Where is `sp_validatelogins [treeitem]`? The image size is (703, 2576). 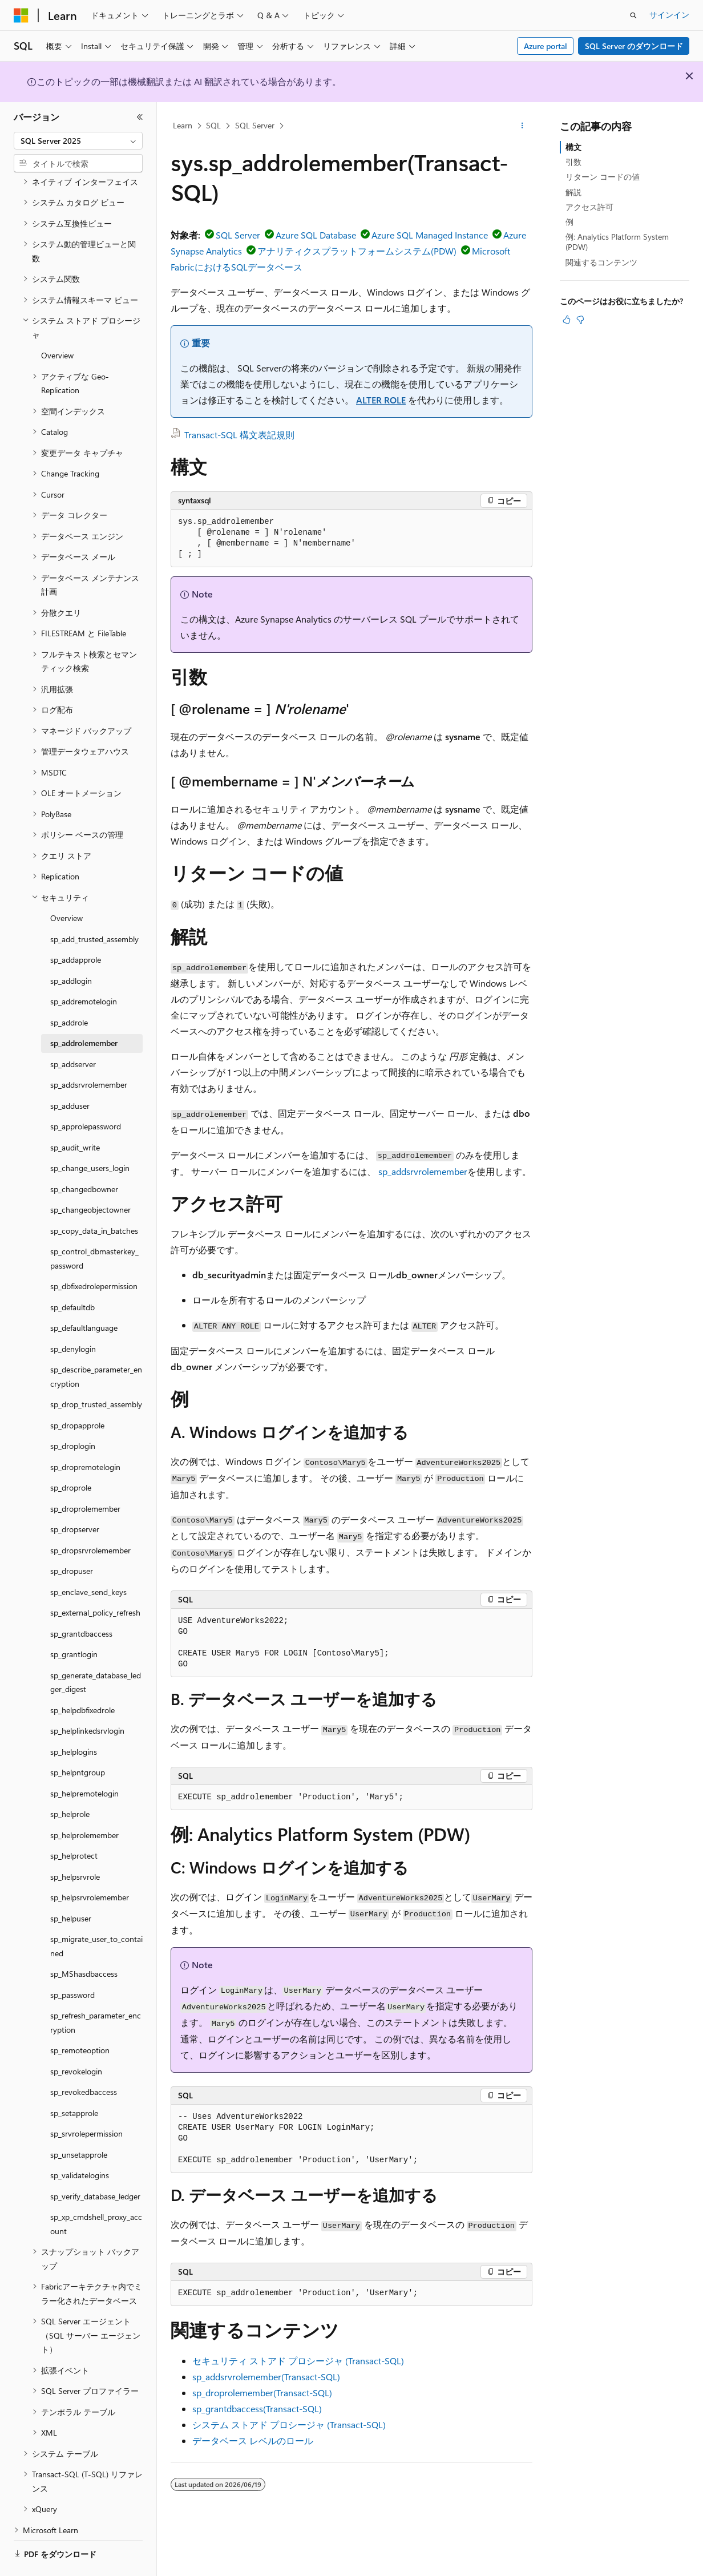
sp_validatelogins [treeitem] is located at coordinates (79, 2143).